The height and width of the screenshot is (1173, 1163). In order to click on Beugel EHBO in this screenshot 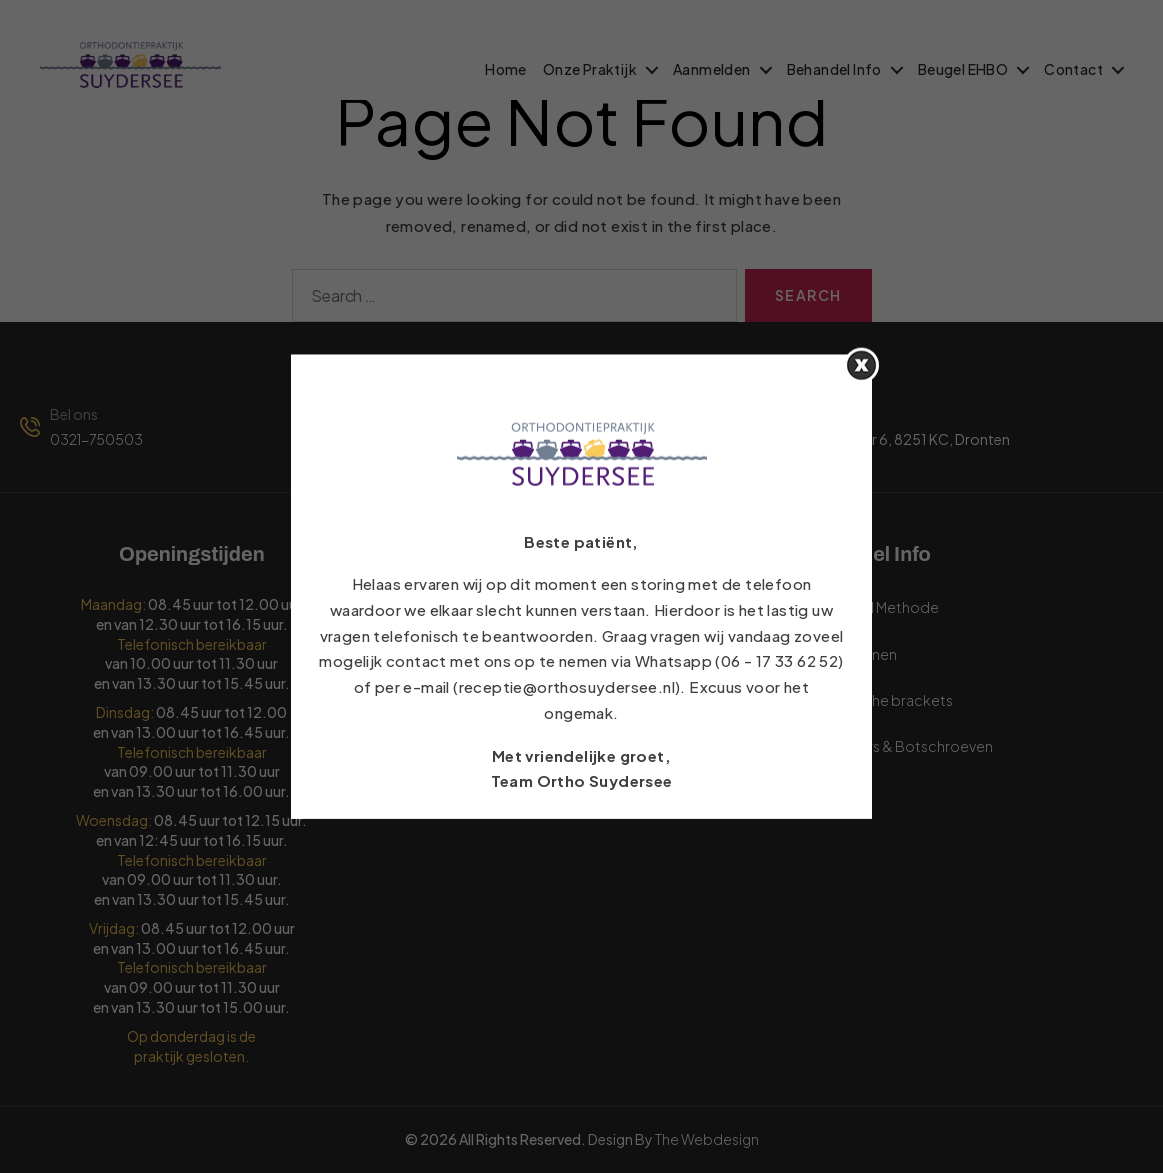, I will do `click(963, 69)`.